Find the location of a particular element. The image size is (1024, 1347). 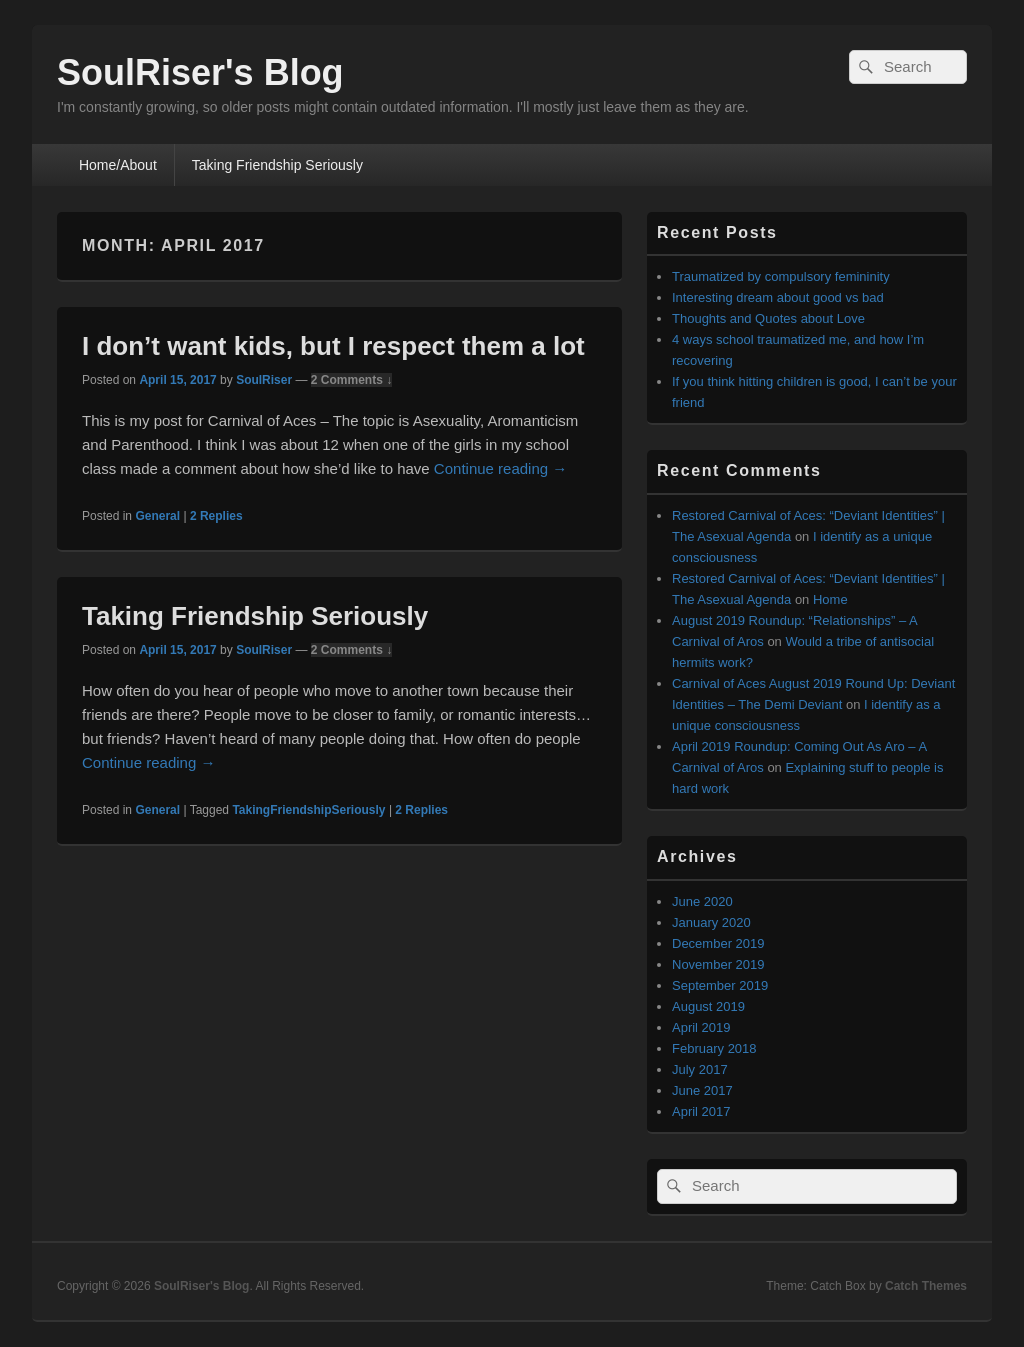

SoulRiser is located at coordinates (264, 380).